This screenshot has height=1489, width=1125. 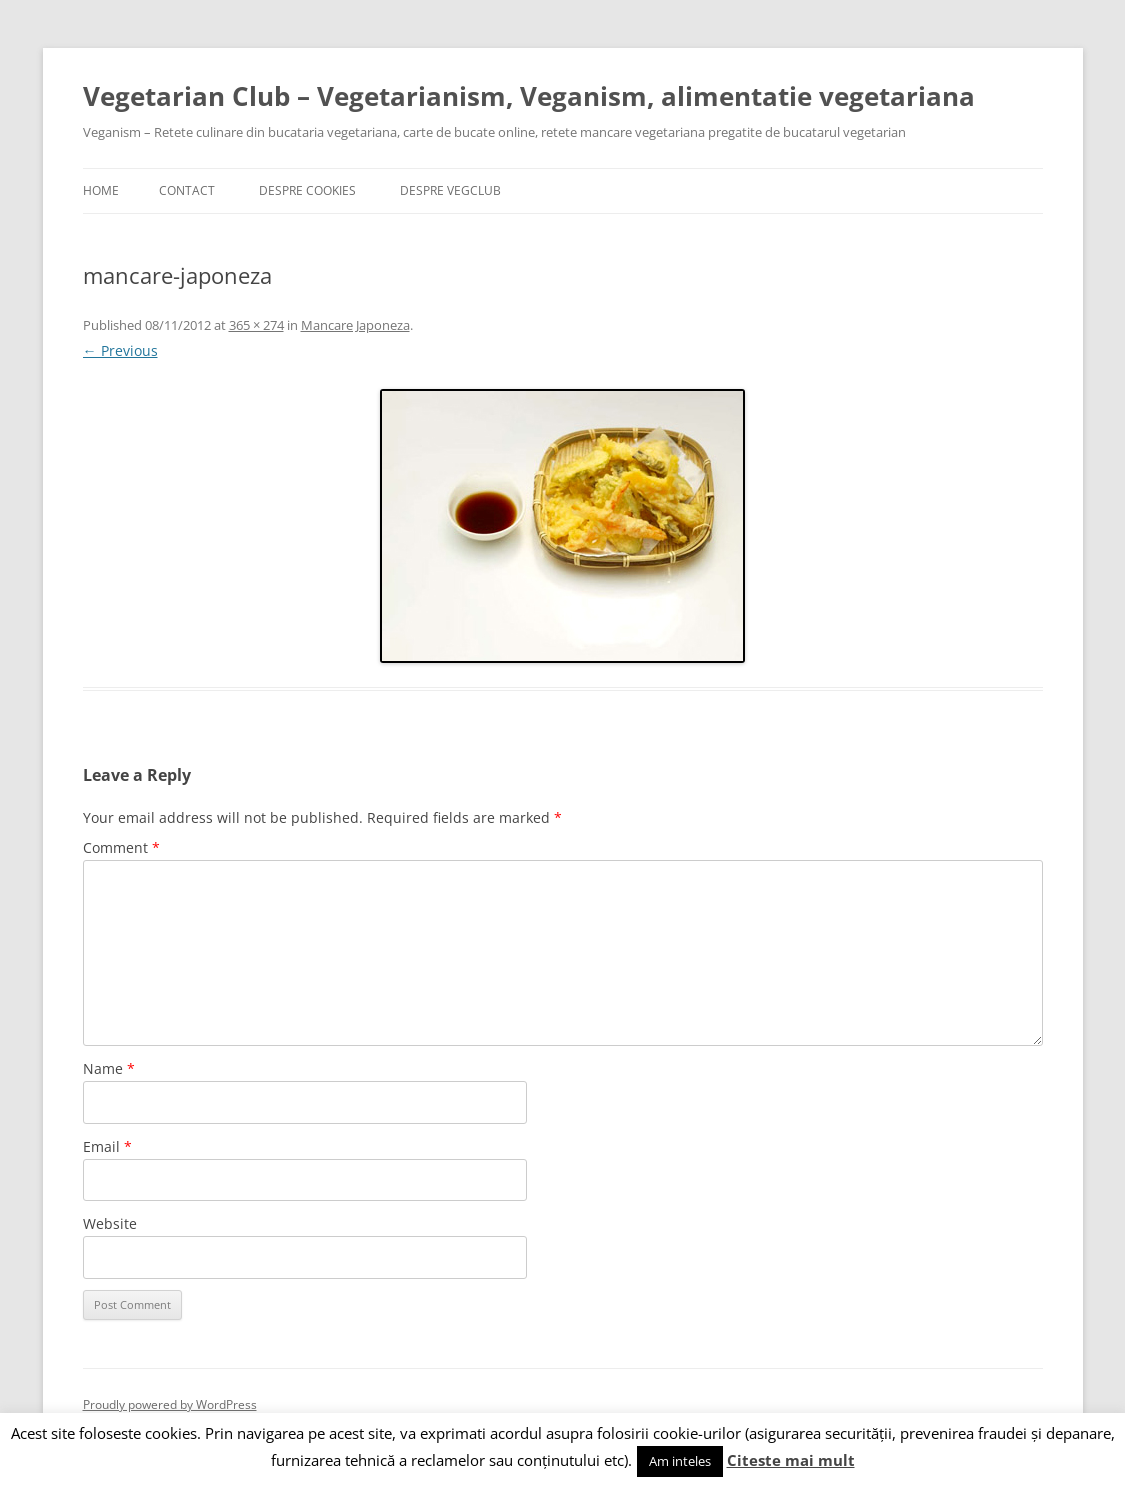 What do you see at coordinates (101, 190) in the screenshot?
I see `Home` at bounding box center [101, 190].